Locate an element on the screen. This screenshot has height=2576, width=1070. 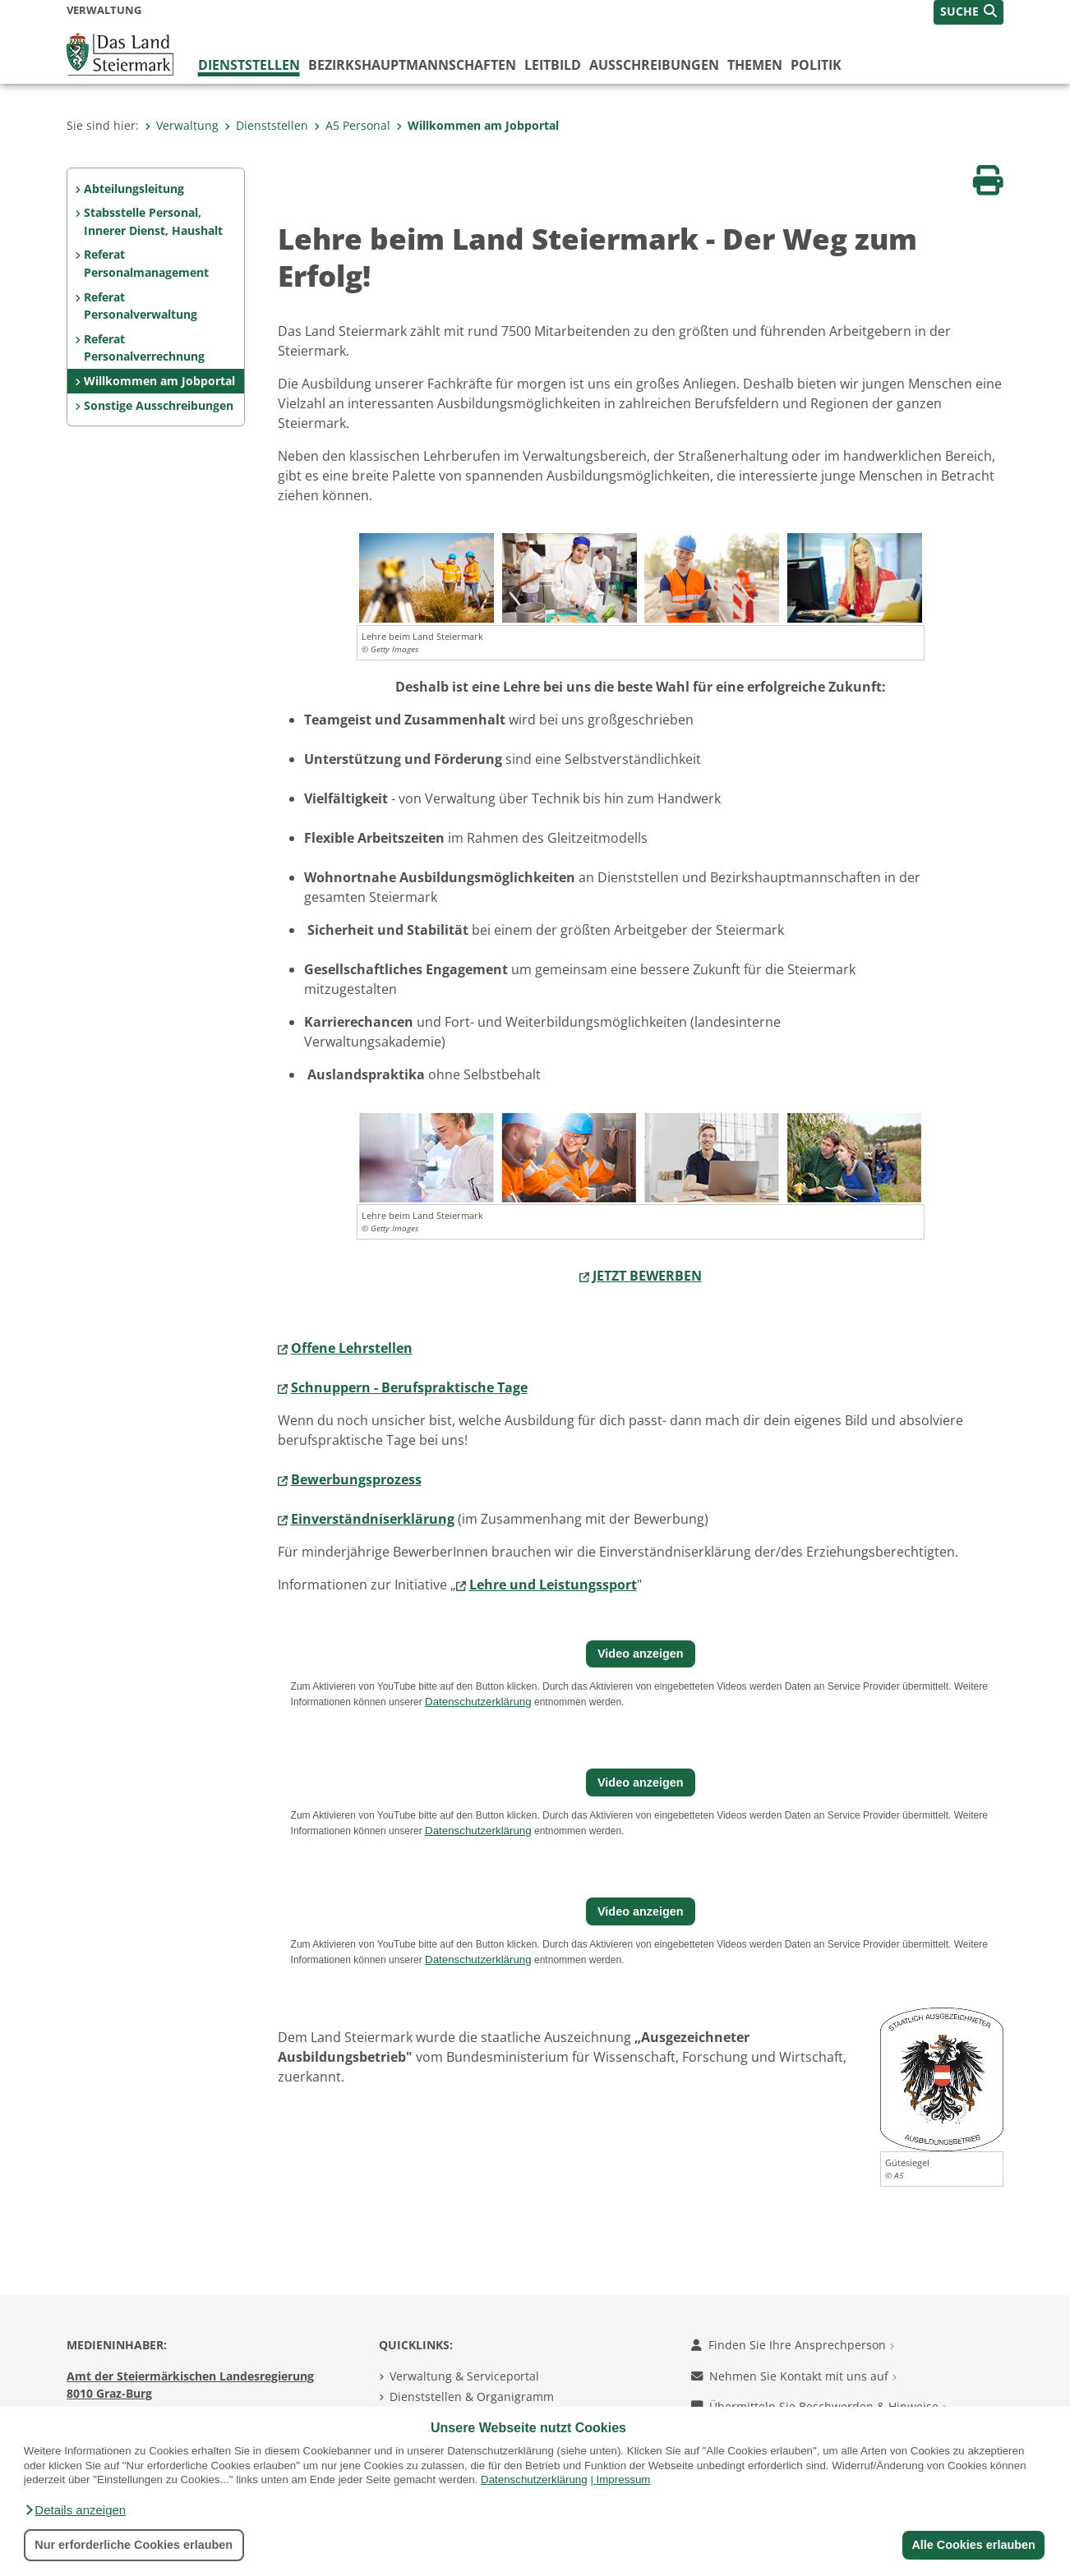
Verwaltung & Serviceportal is located at coordinates (464, 2376).